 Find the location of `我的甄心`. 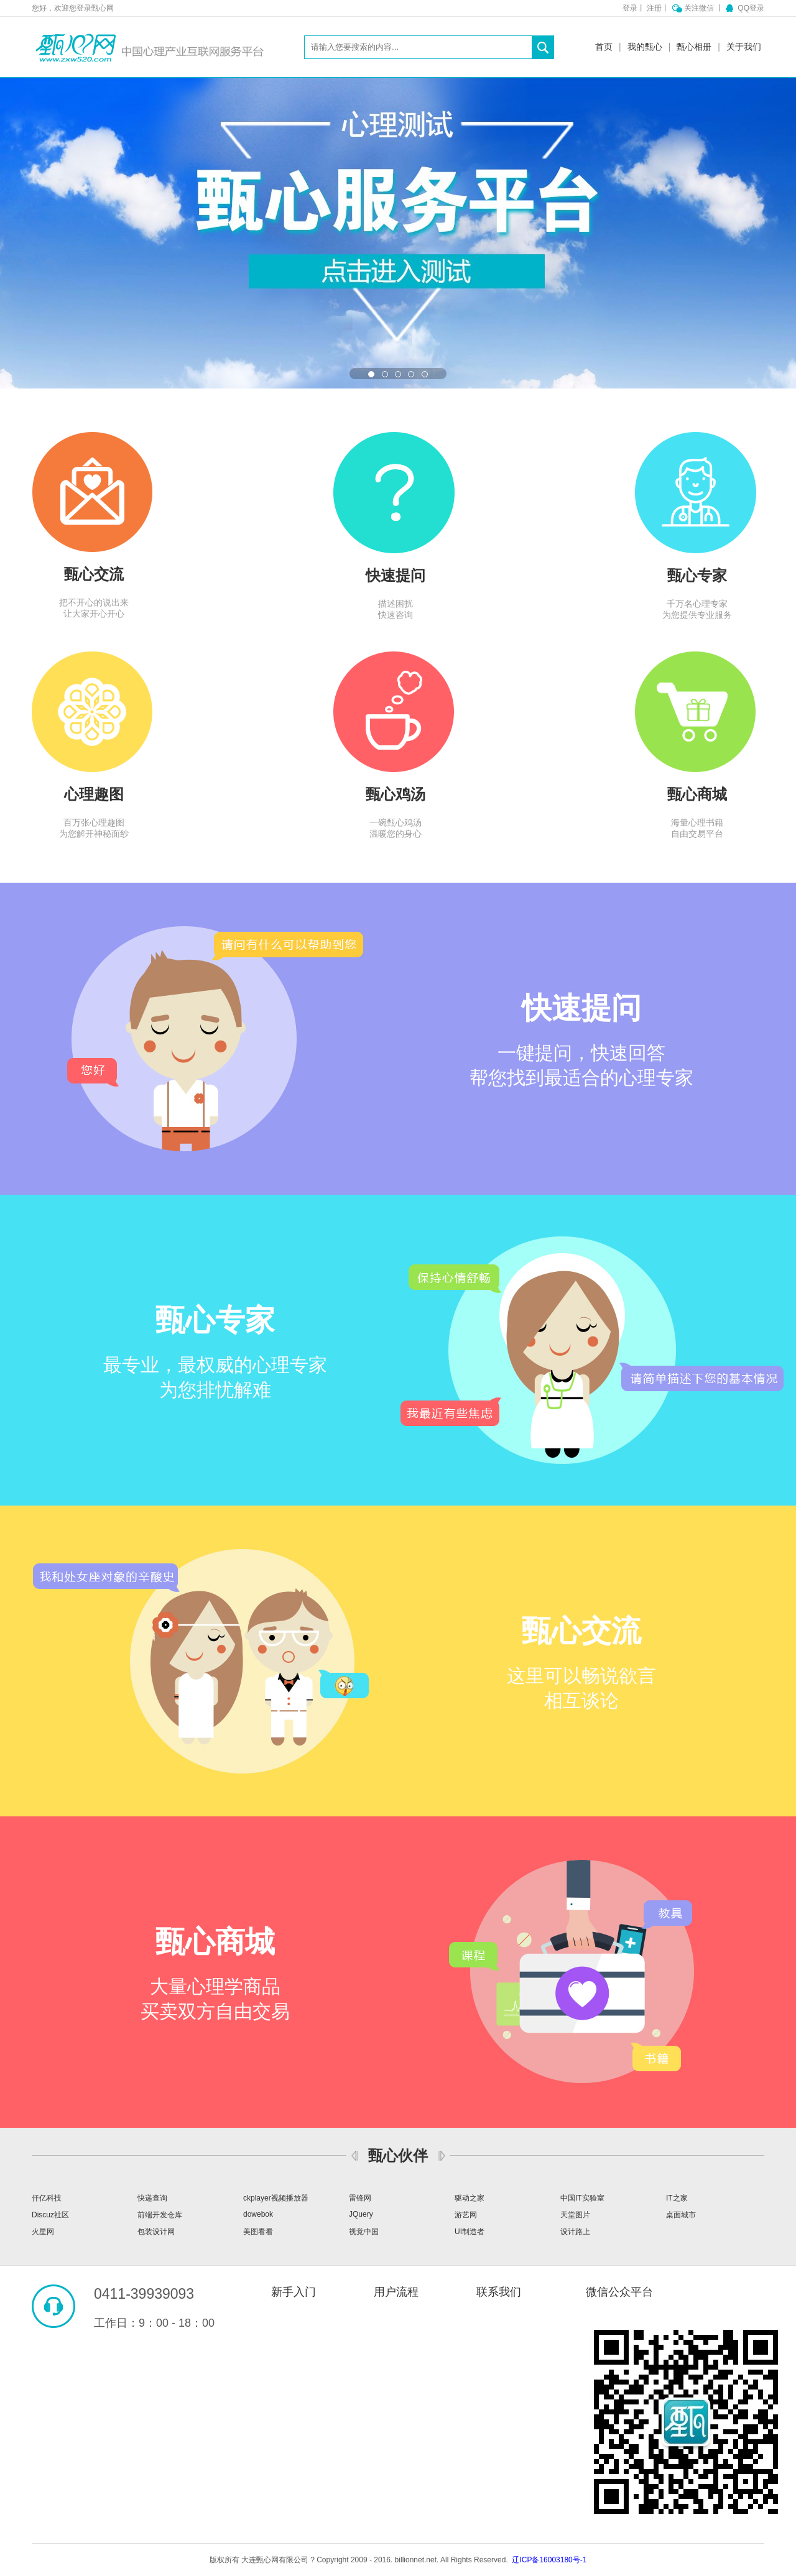

我的甄心 is located at coordinates (644, 47).